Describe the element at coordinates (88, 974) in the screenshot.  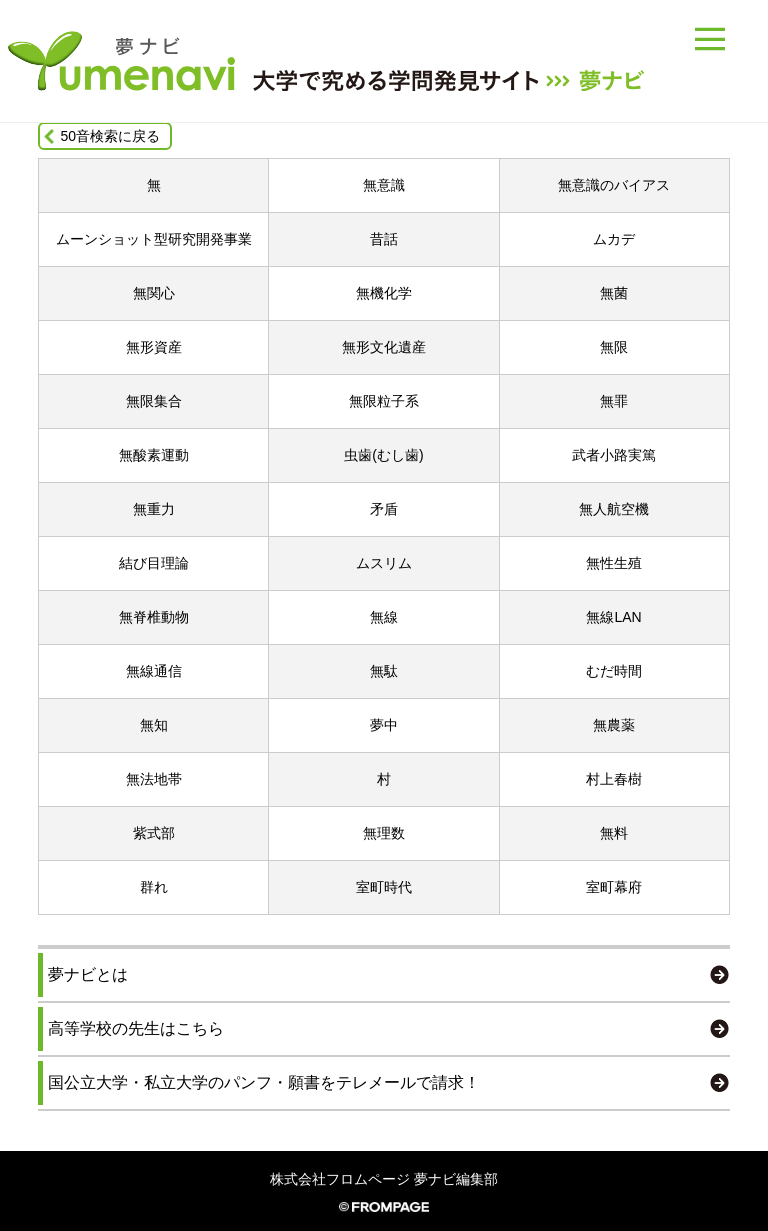
I see `夢ナビとは` at that location.